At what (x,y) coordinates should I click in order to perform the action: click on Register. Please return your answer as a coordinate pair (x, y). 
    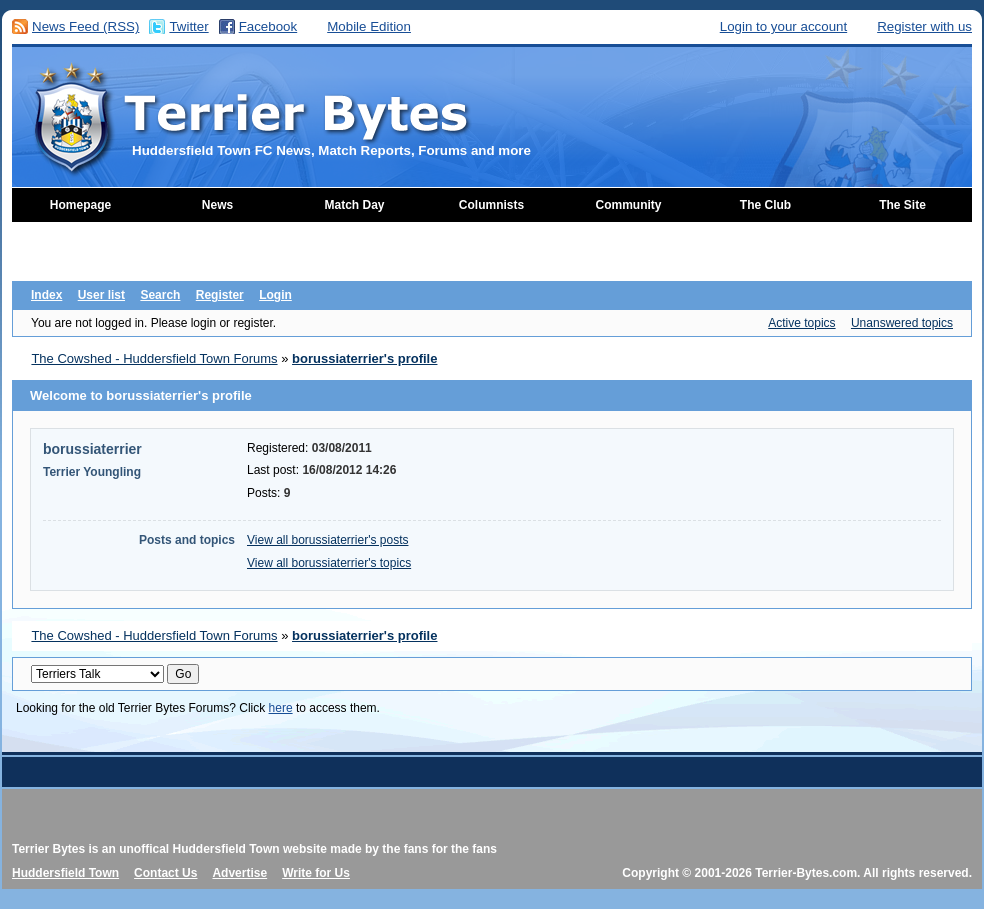
    Looking at the image, I should click on (220, 295).